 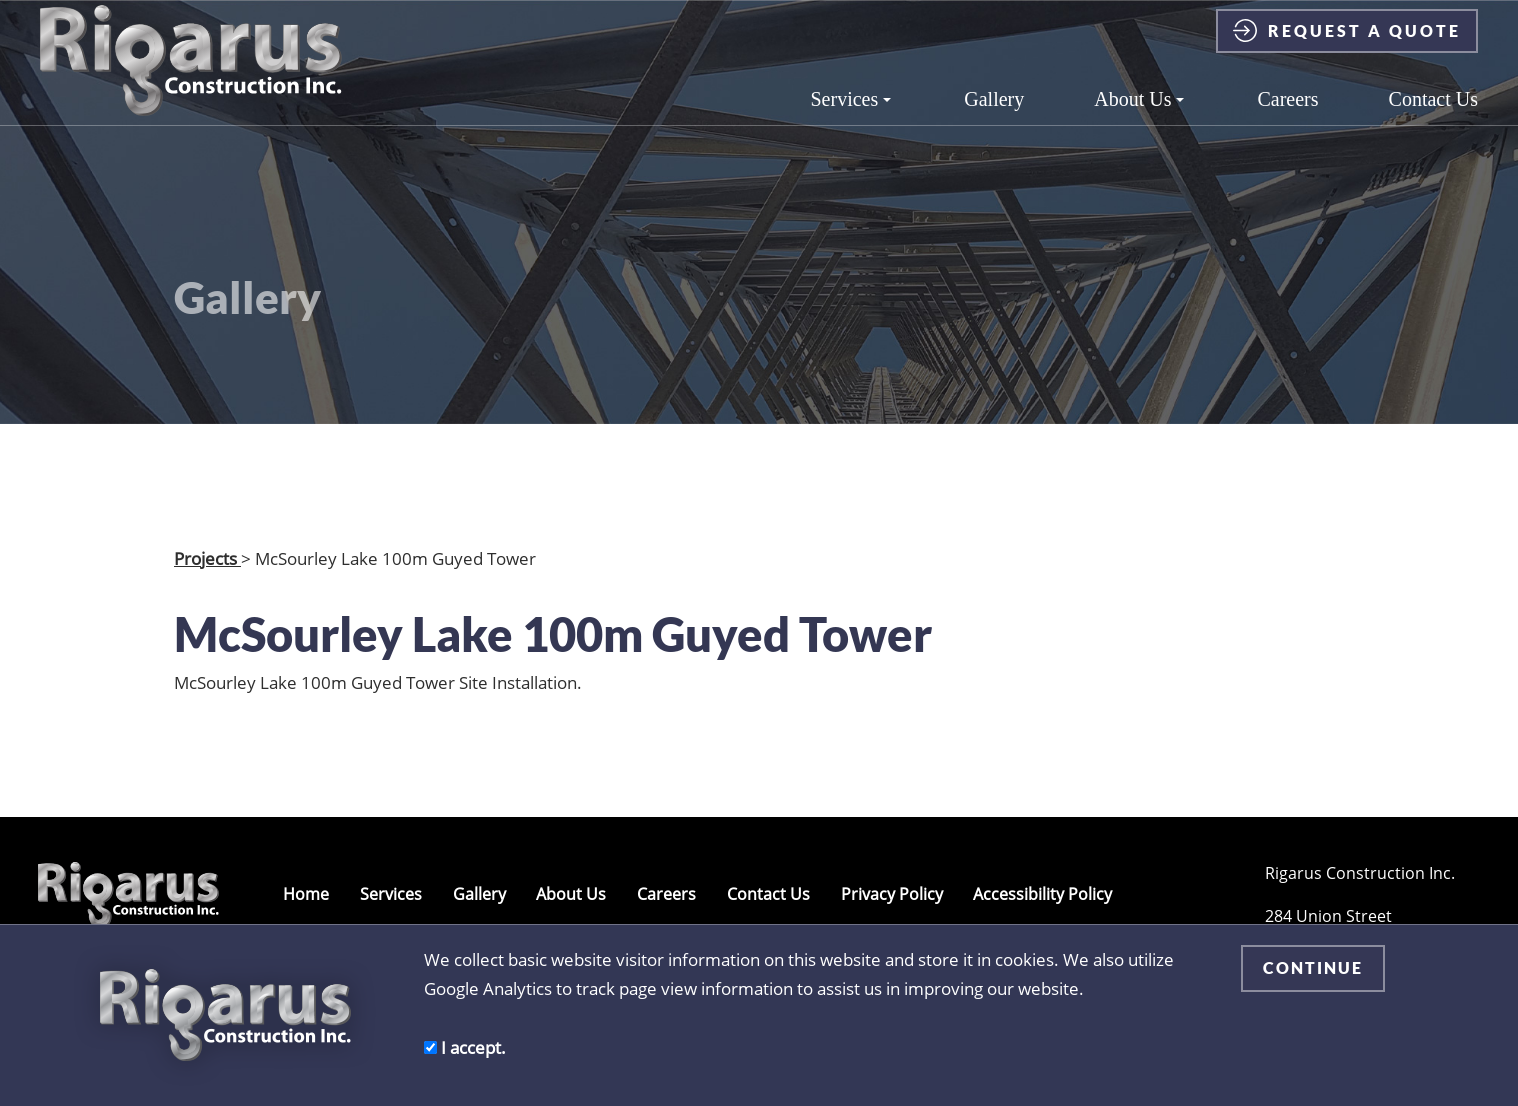 What do you see at coordinates (306, 894) in the screenshot?
I see `Home` at bounding box center [306, 894].